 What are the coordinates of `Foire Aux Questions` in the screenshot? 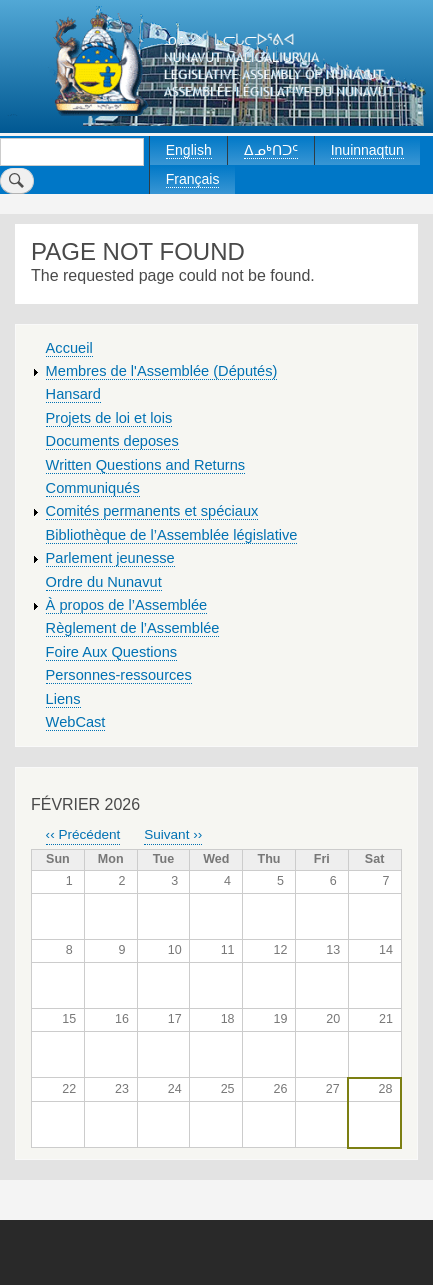 It's located at (112, 652).